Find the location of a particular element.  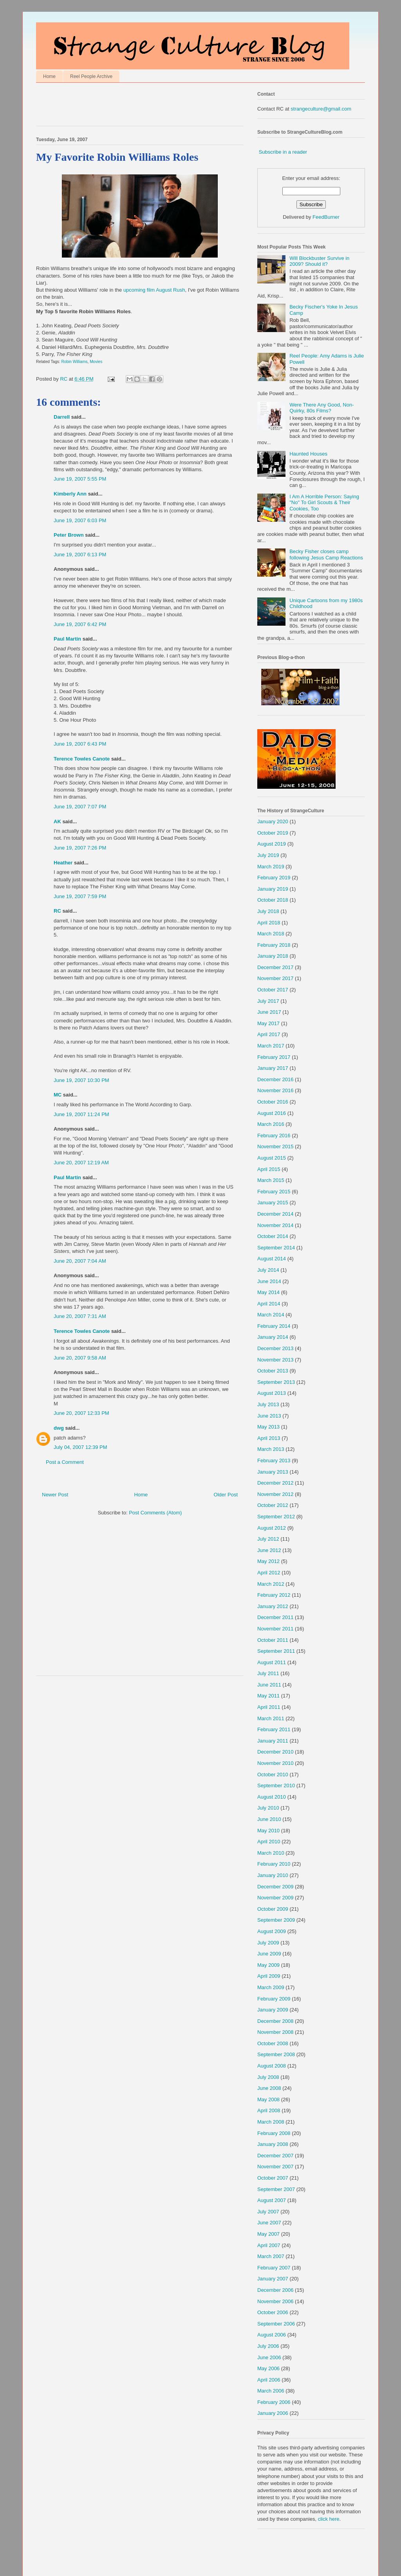

January 2011 is located at coordinates (272, 1741).